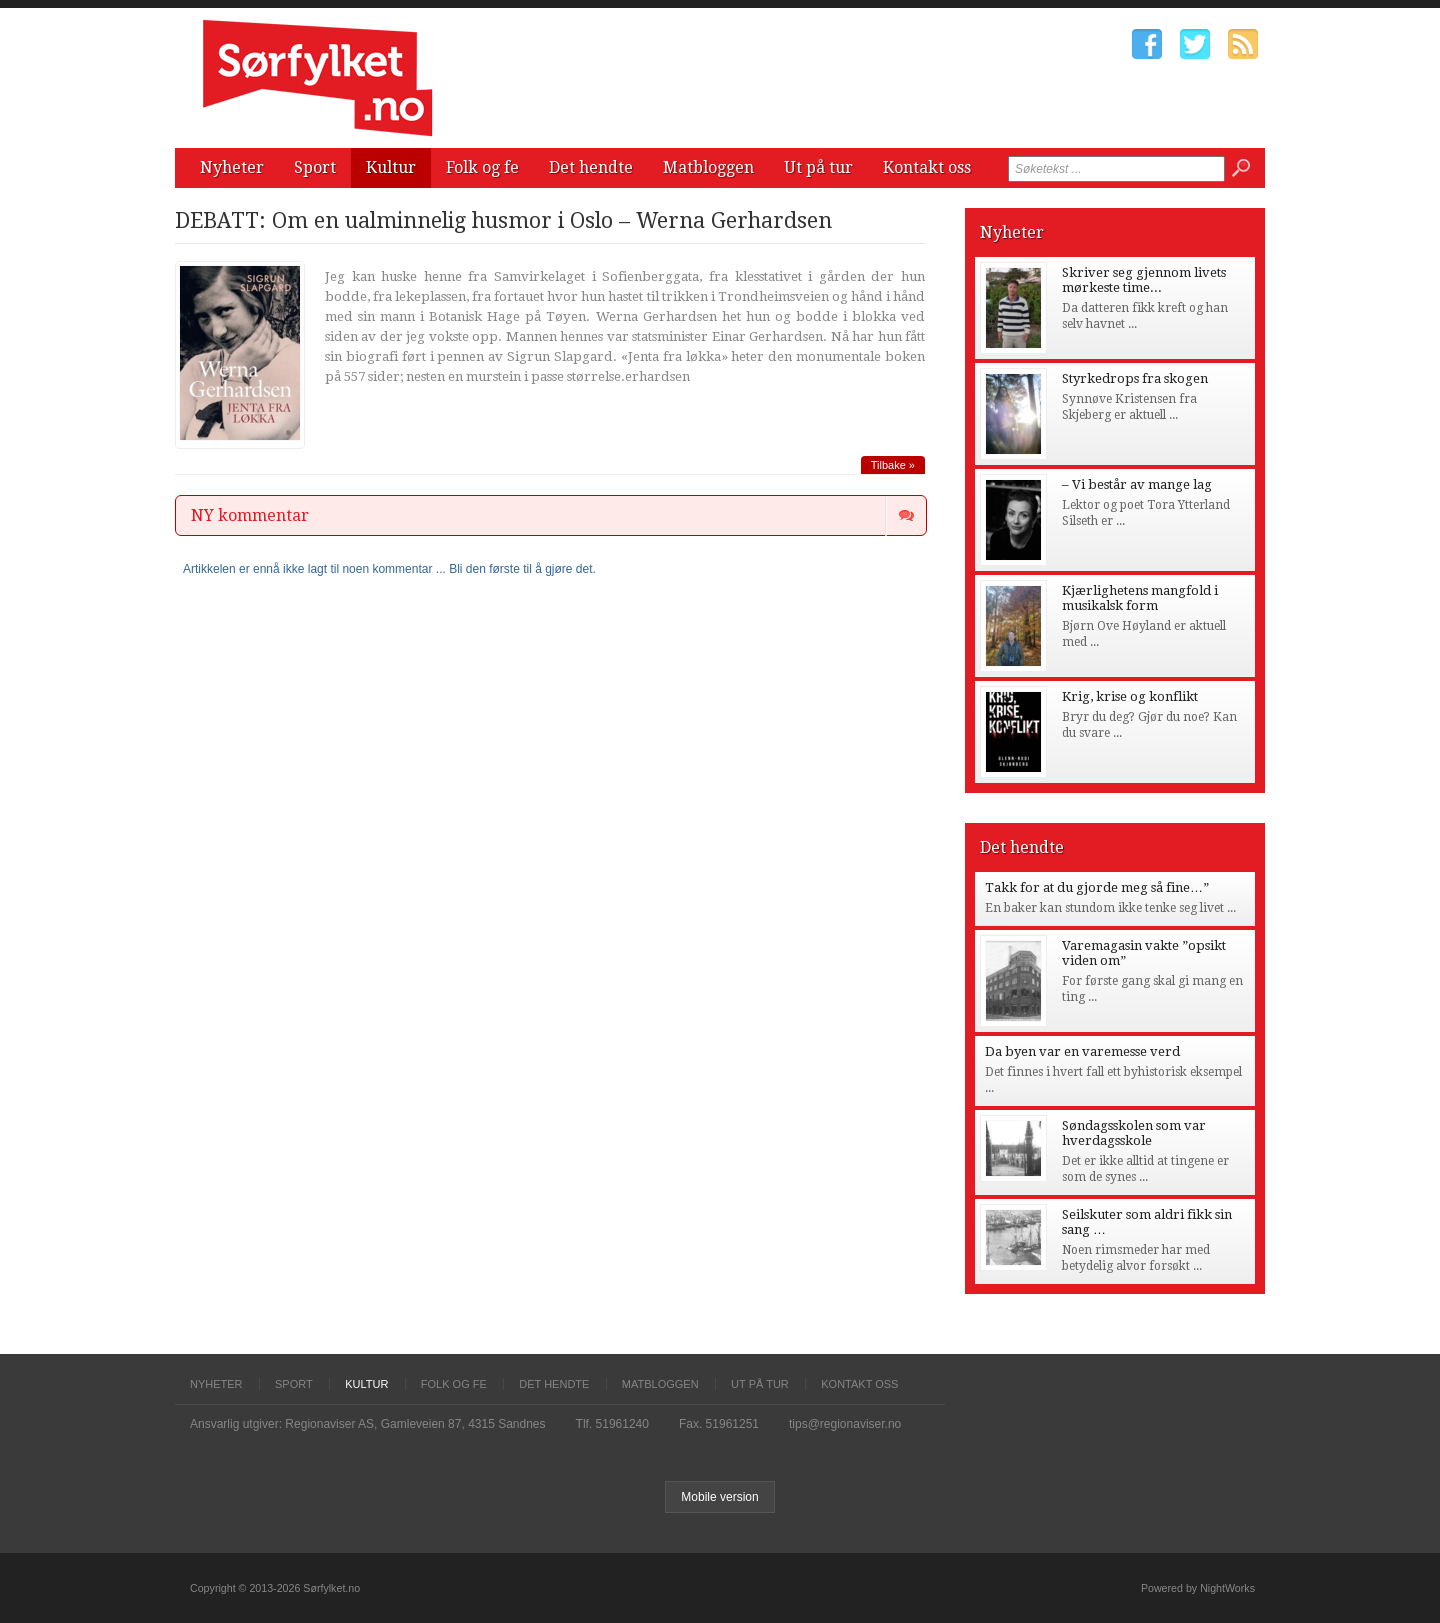 The image size is (1440, 1623). Describe the element at coordinates (1140, 598) in the screenshot. I see `Kjærlighetens mangfold i musikalsk form` at that location.